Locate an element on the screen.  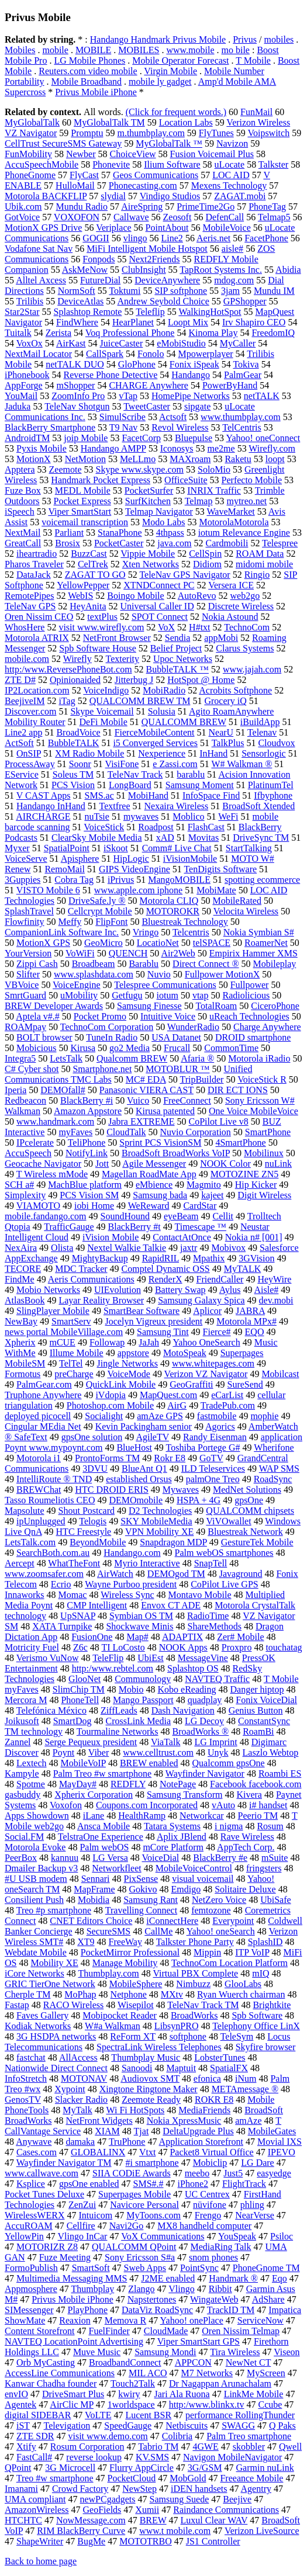
Motorola ATRIX is located at coordinates (37, 638).